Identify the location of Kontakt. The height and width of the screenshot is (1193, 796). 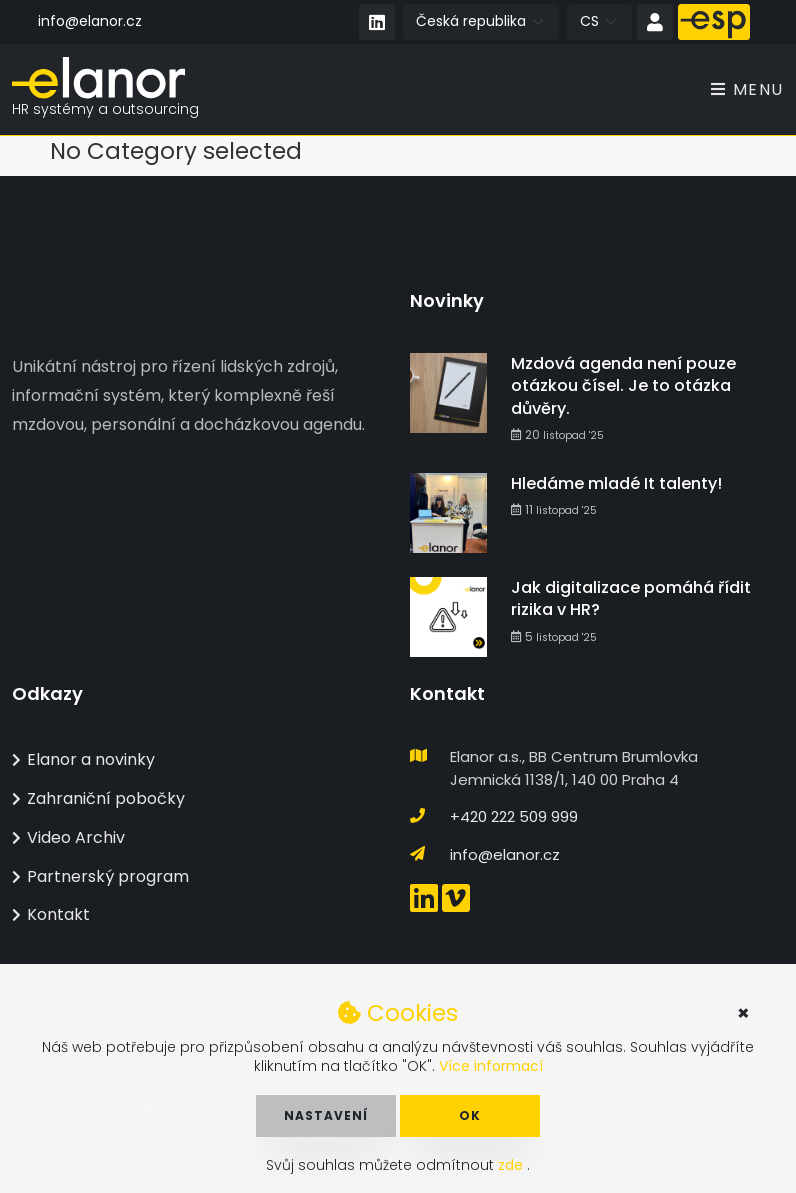
(51, 914).